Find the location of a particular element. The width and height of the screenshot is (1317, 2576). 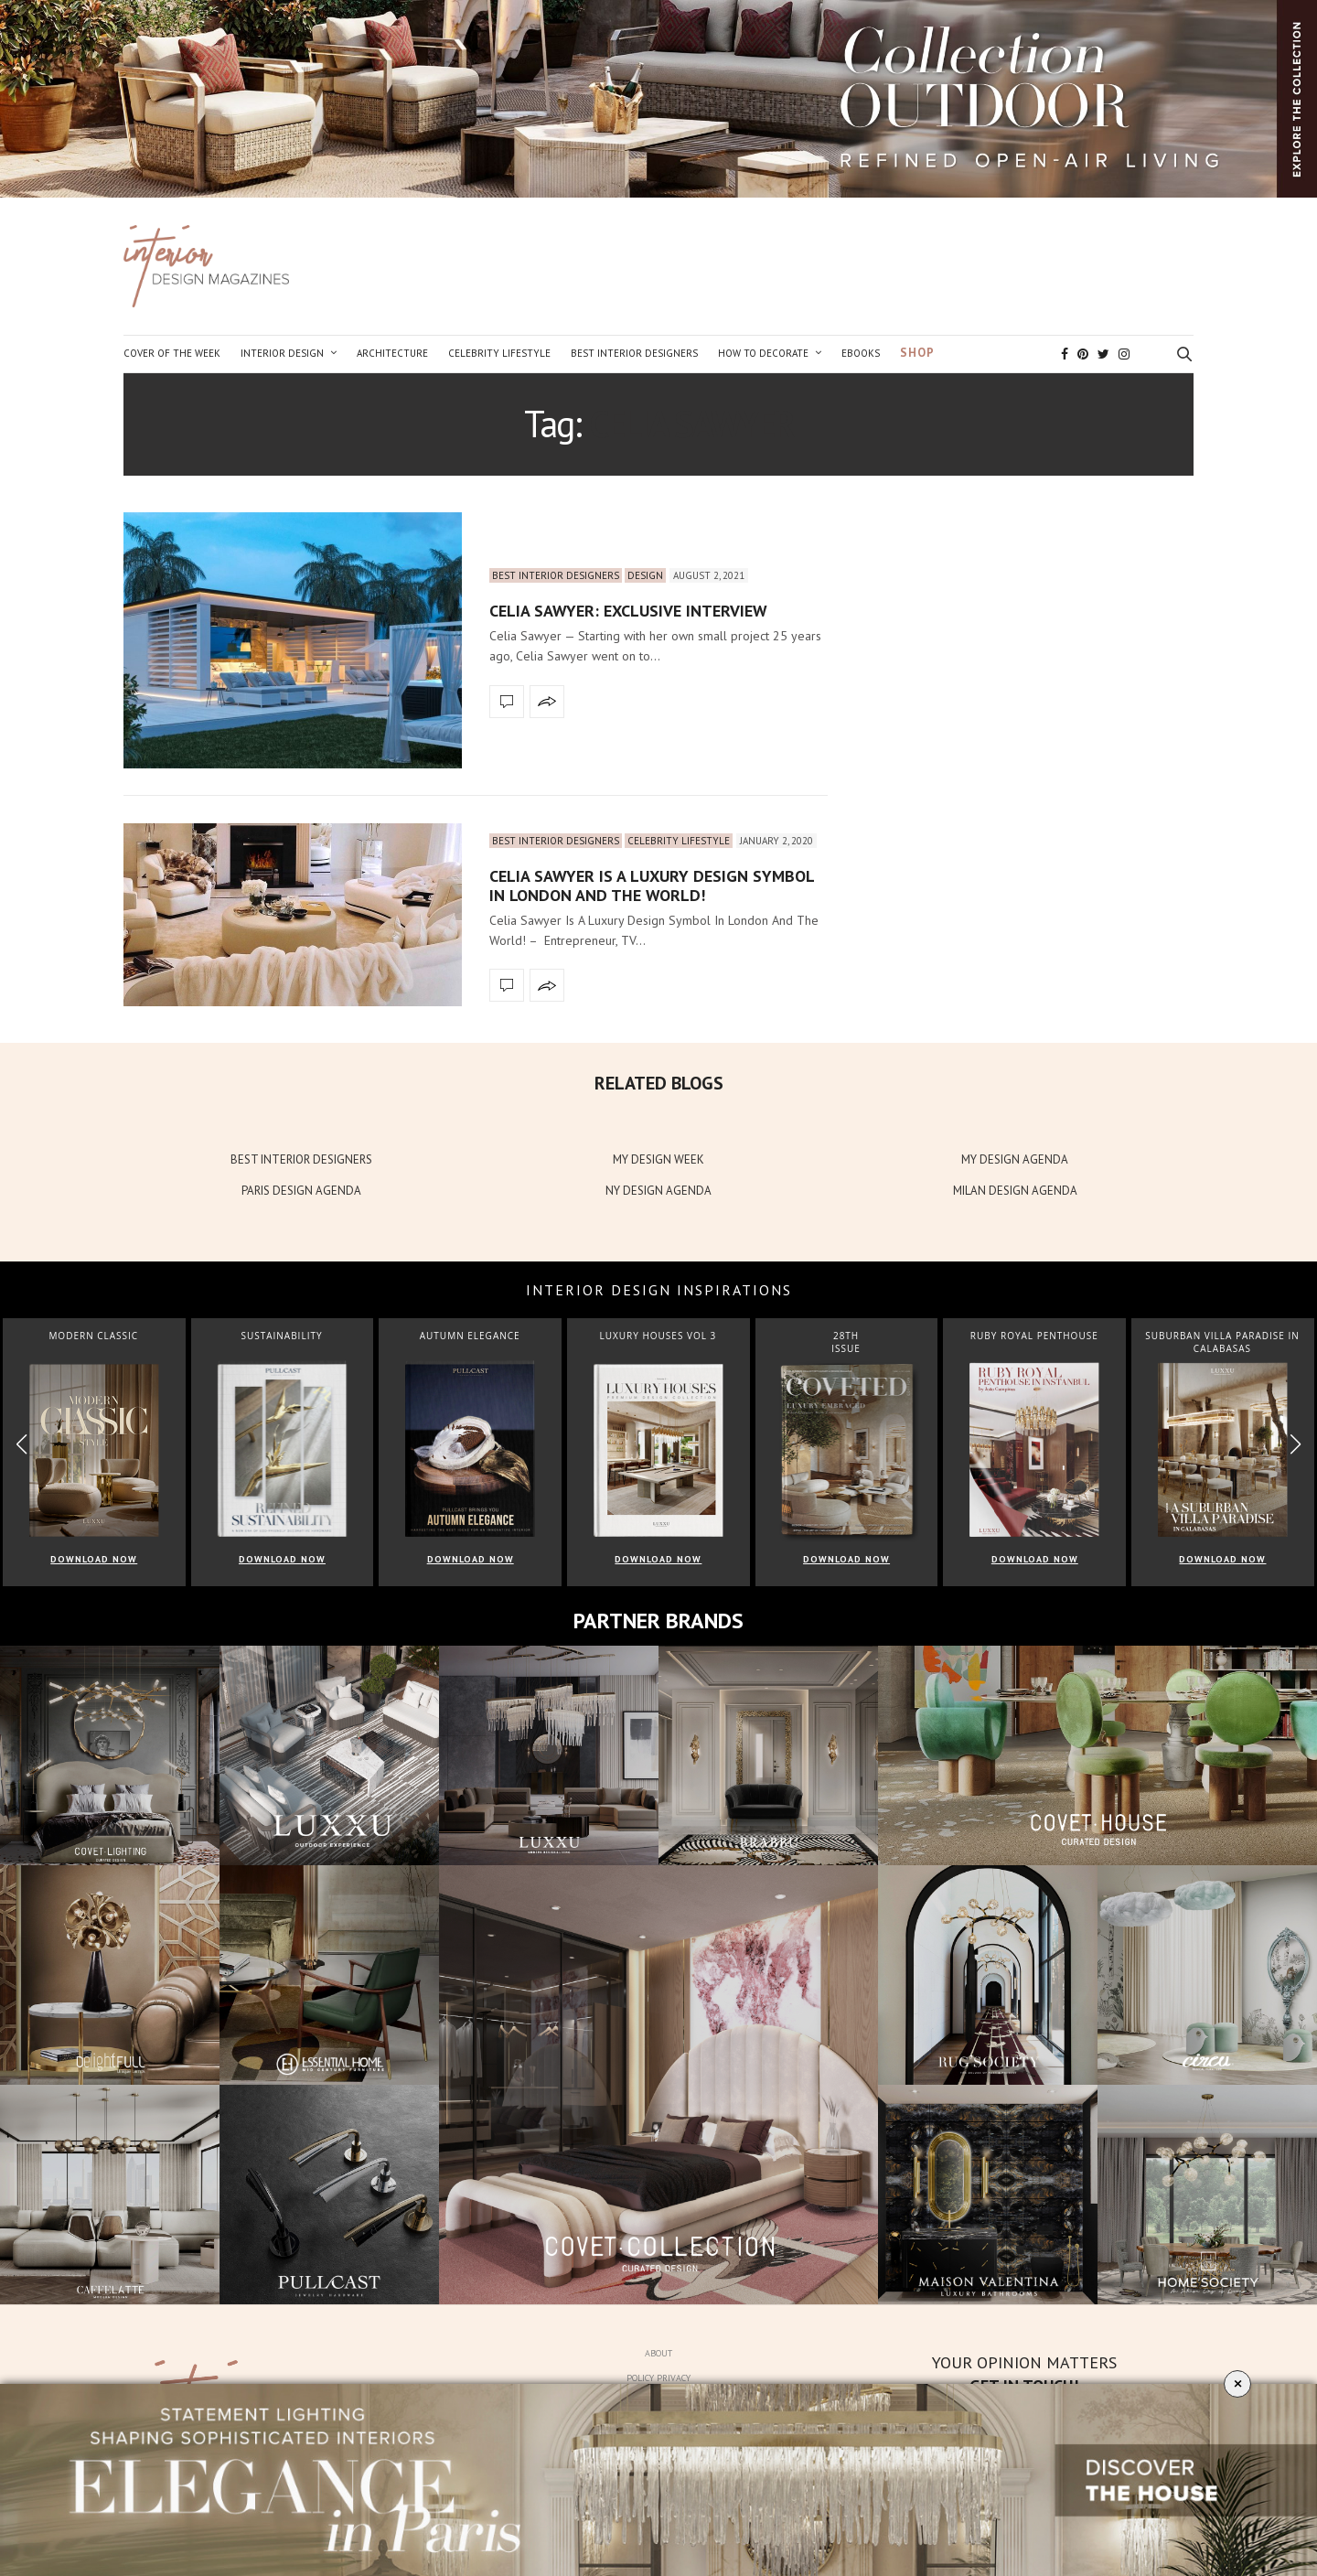

Celia Sawyer Is A Luxury Design Symbol In London And The World! is located at coordinates (651, 886).